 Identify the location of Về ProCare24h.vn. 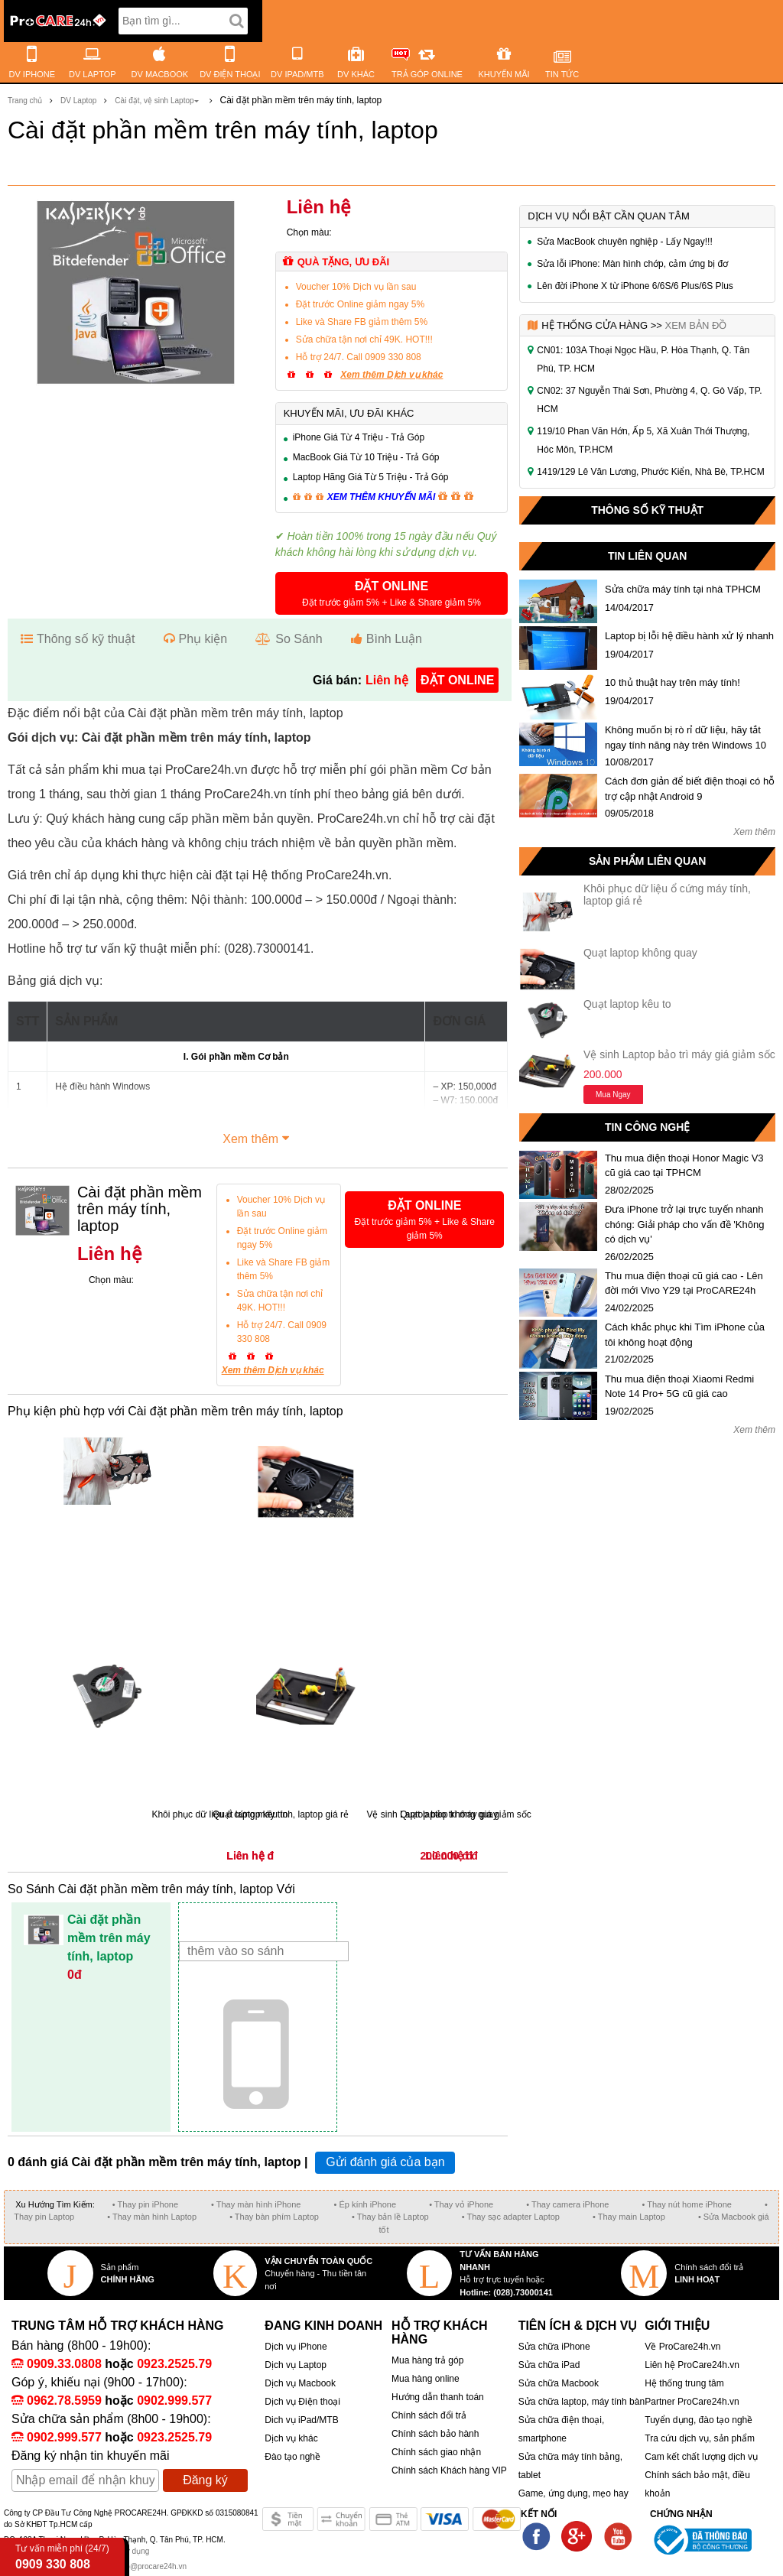
(682, 2346).